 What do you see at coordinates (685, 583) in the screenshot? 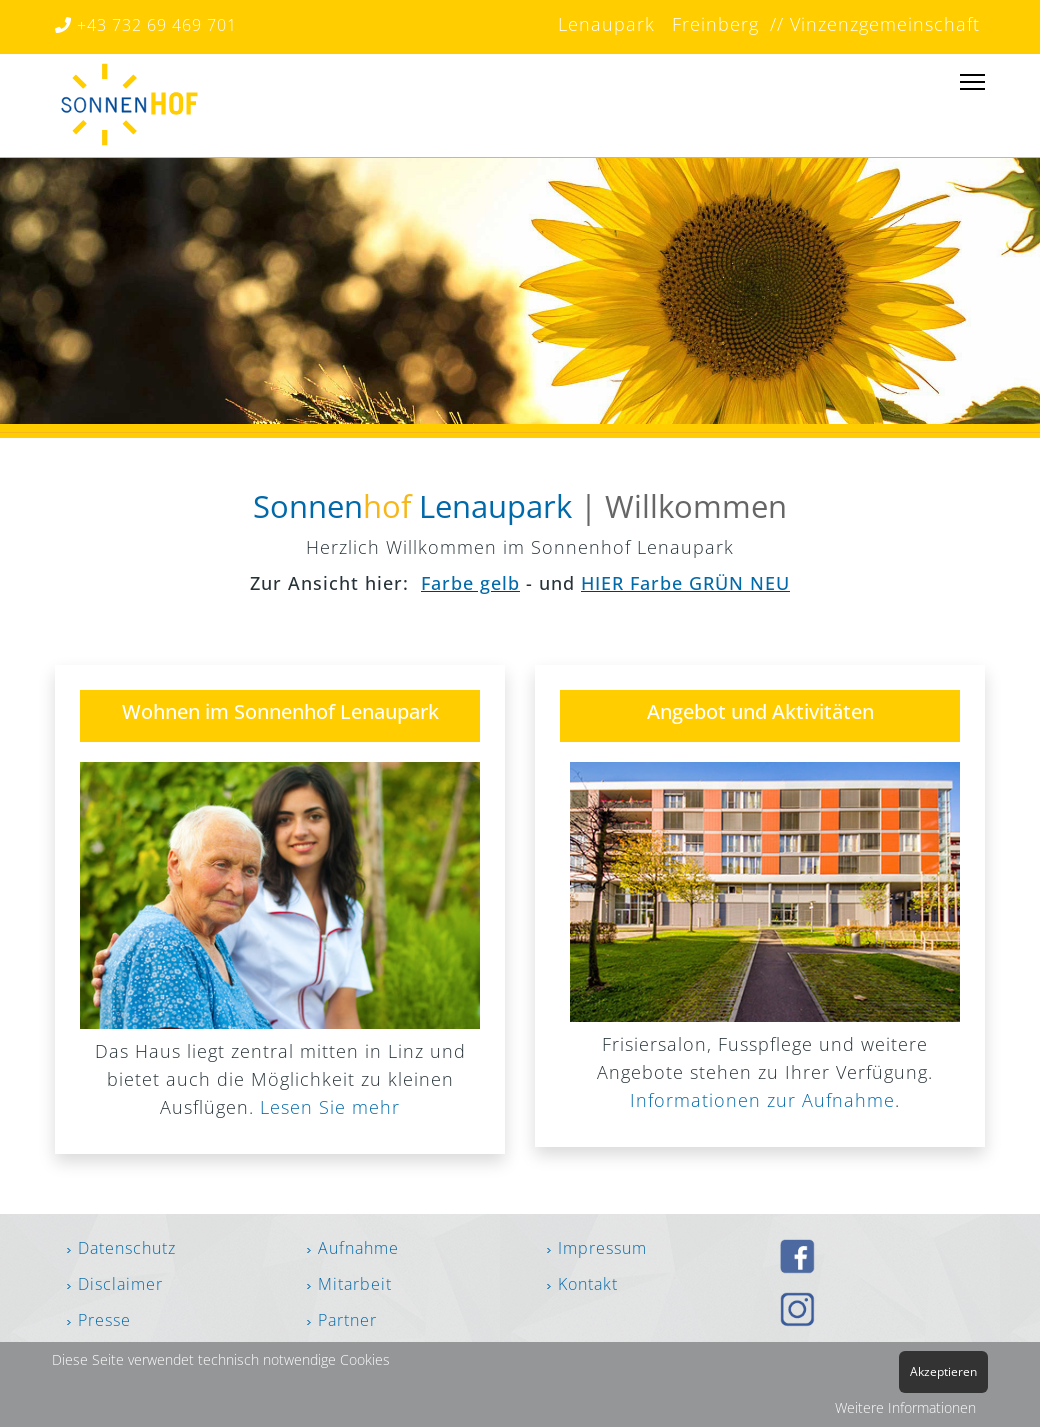
I see `HIER Farbe GRÜN NEU` at bounding box center [685, 583].